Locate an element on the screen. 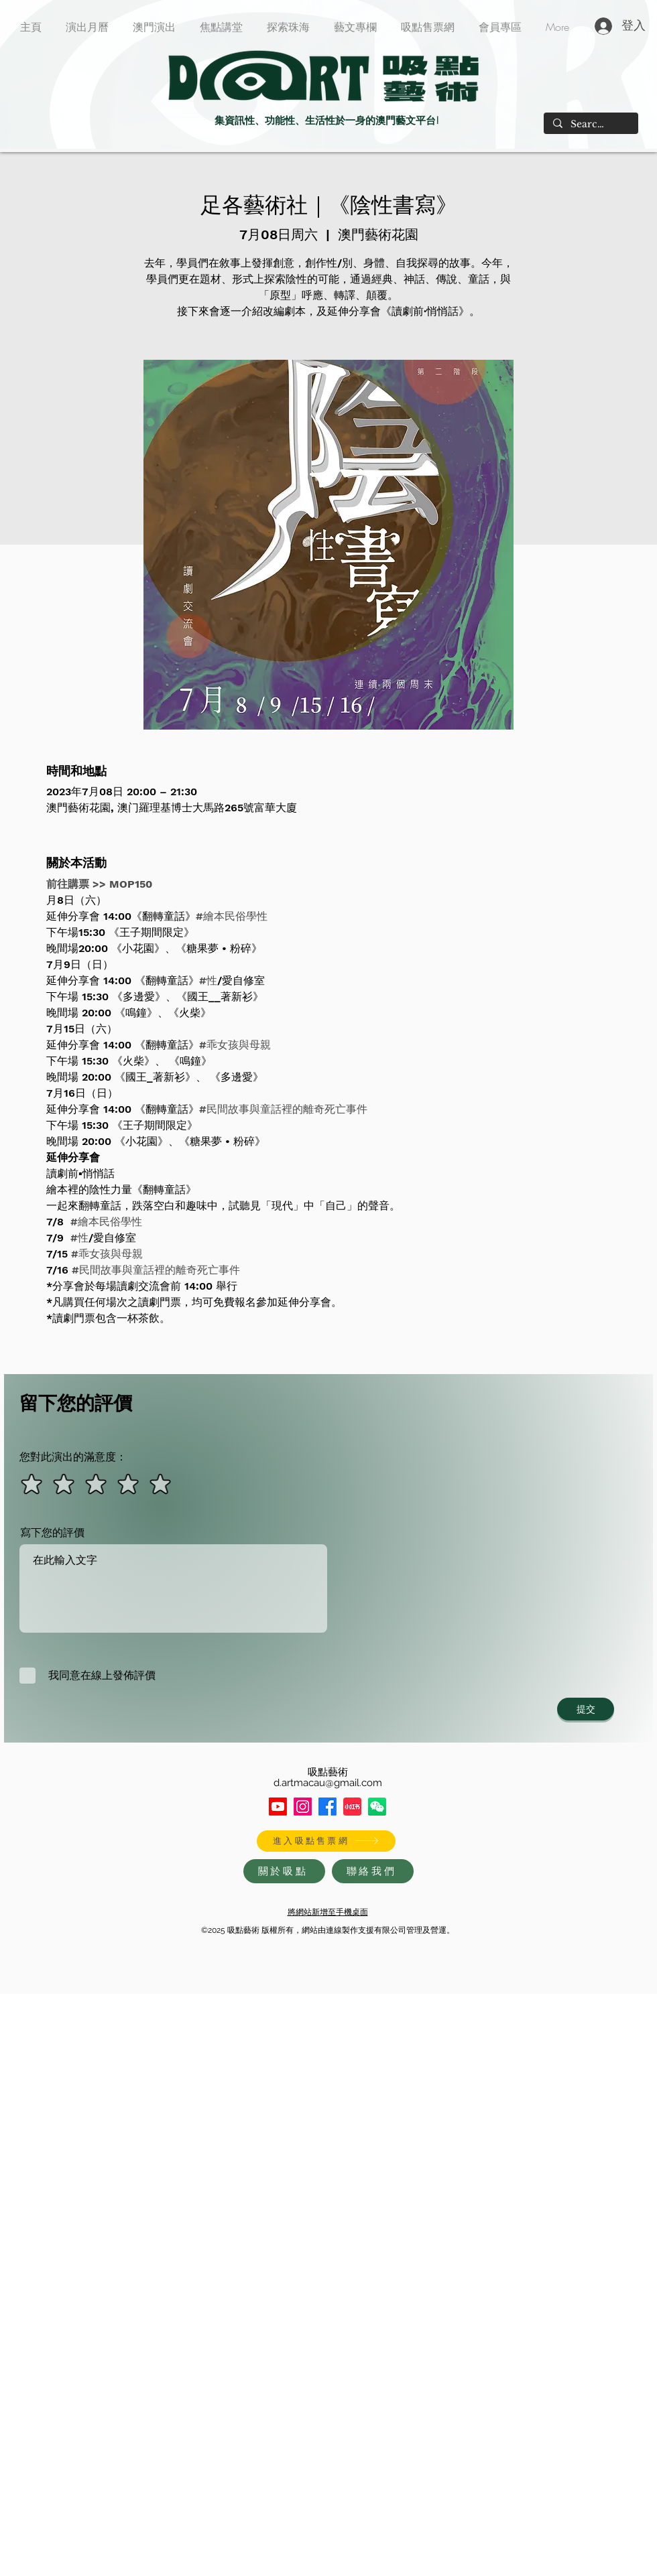 The image size is (657, 2576). [提交] is located at coordinates (585, 1709).